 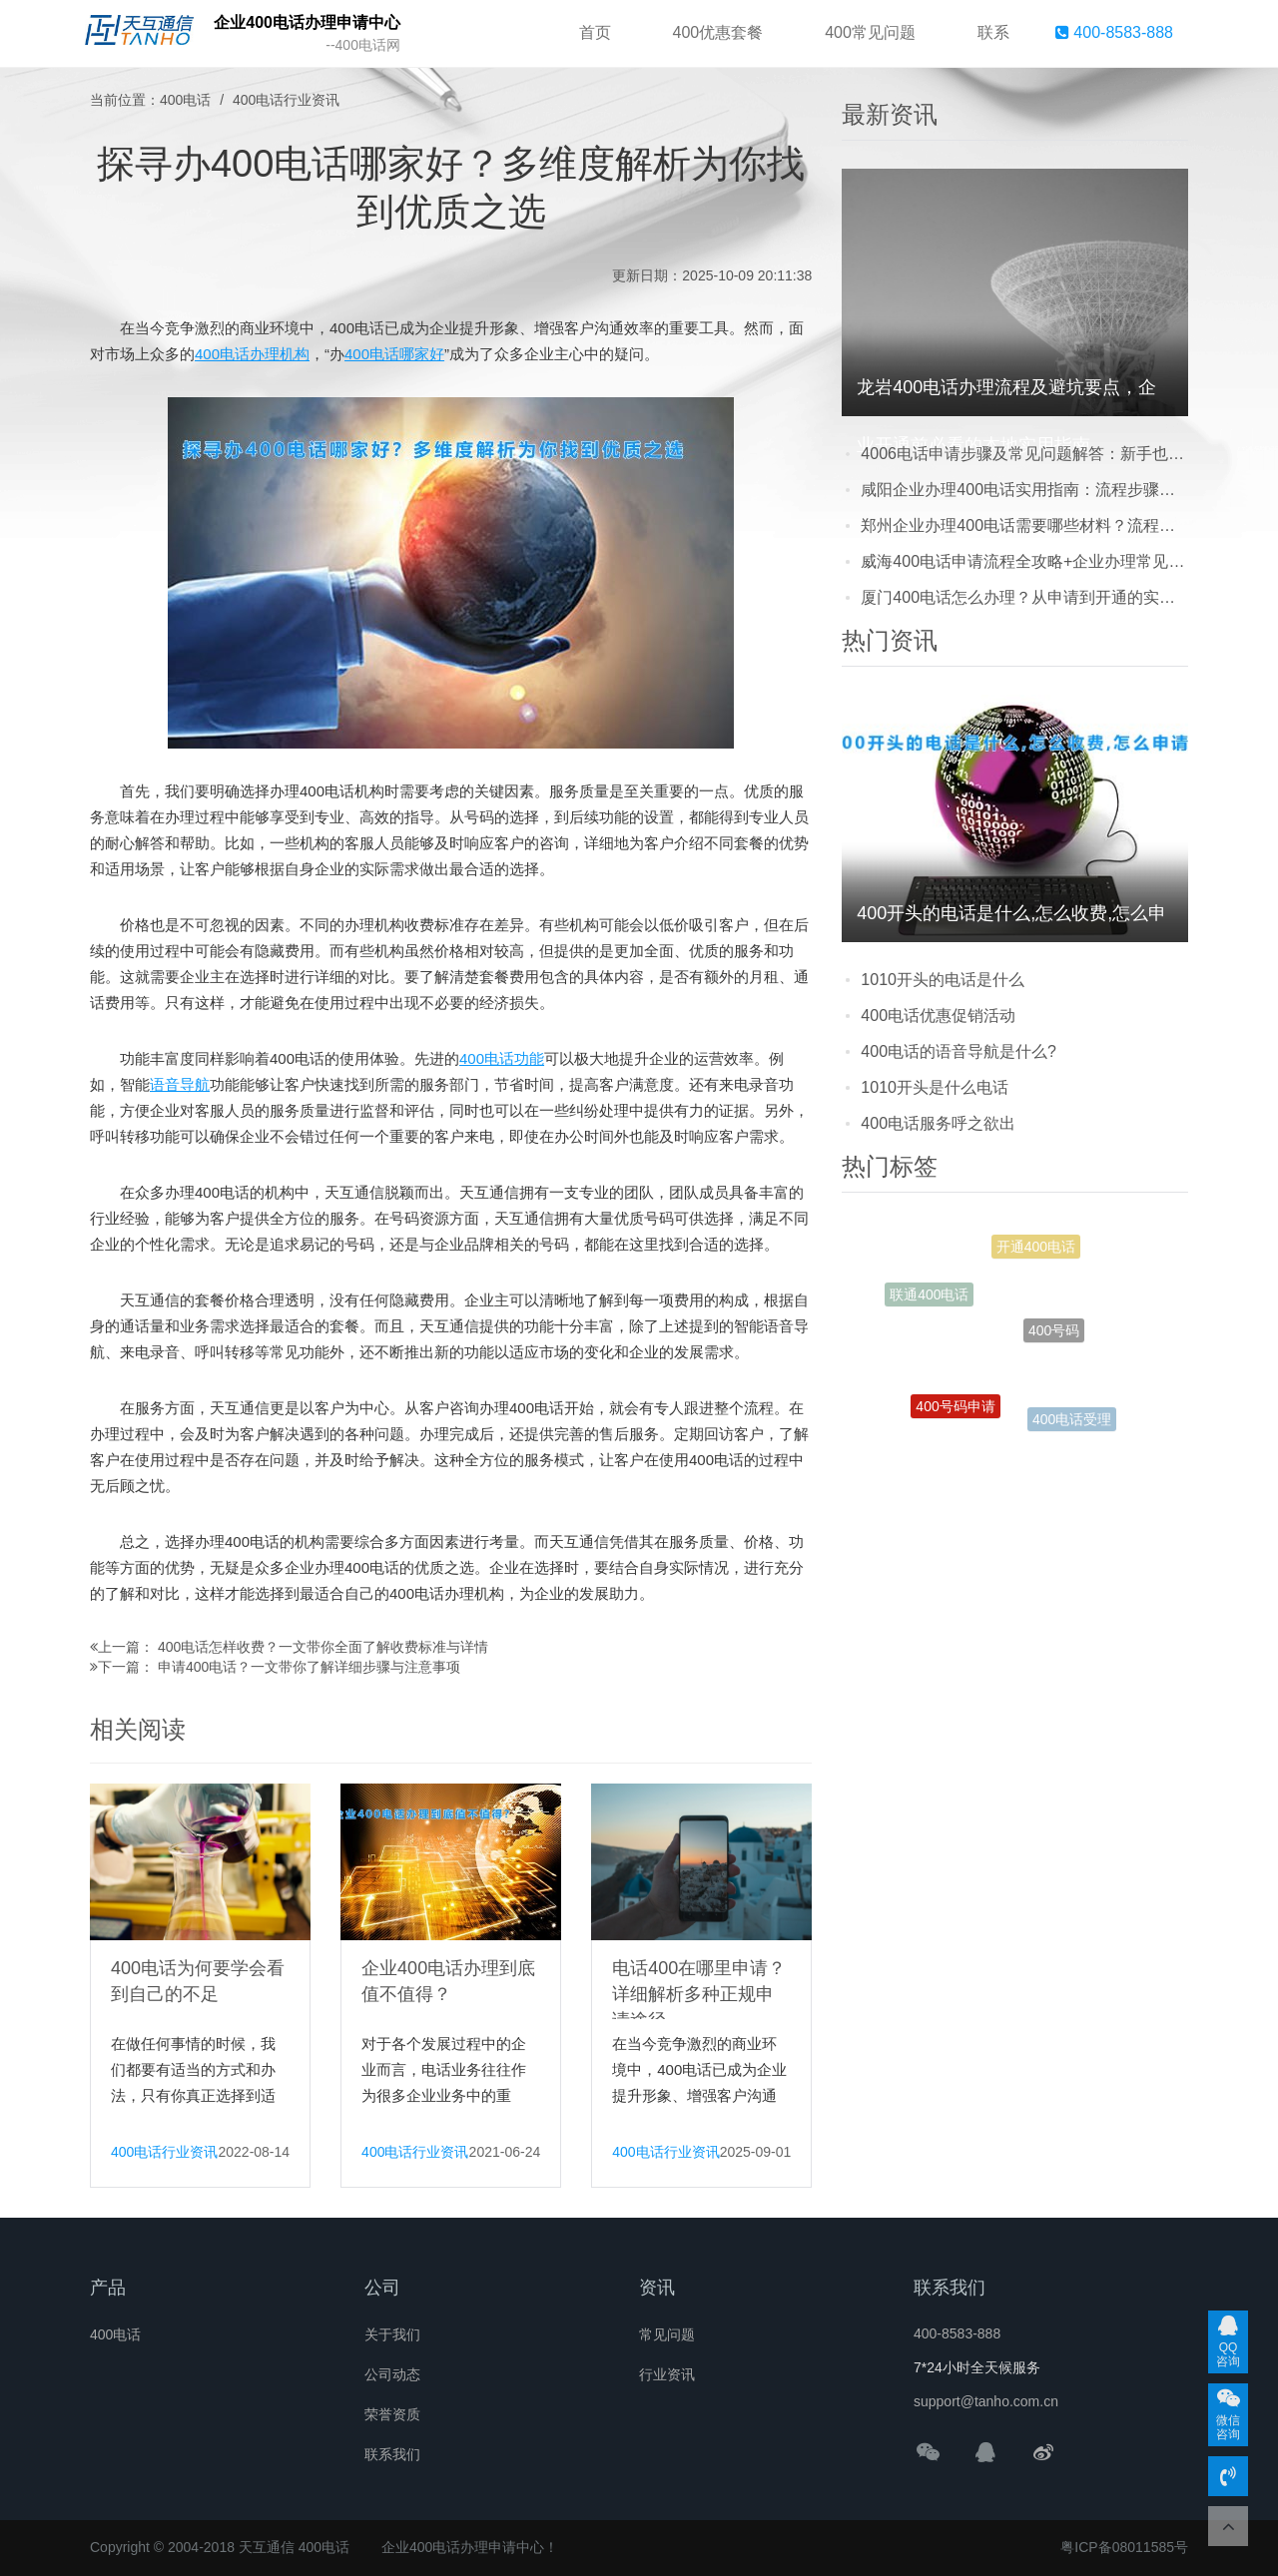 What do you see at coordinates (1124, 2547) in the screenshot?
I see `粤ICP备08011585号` at bounding box center [1124, 2547].